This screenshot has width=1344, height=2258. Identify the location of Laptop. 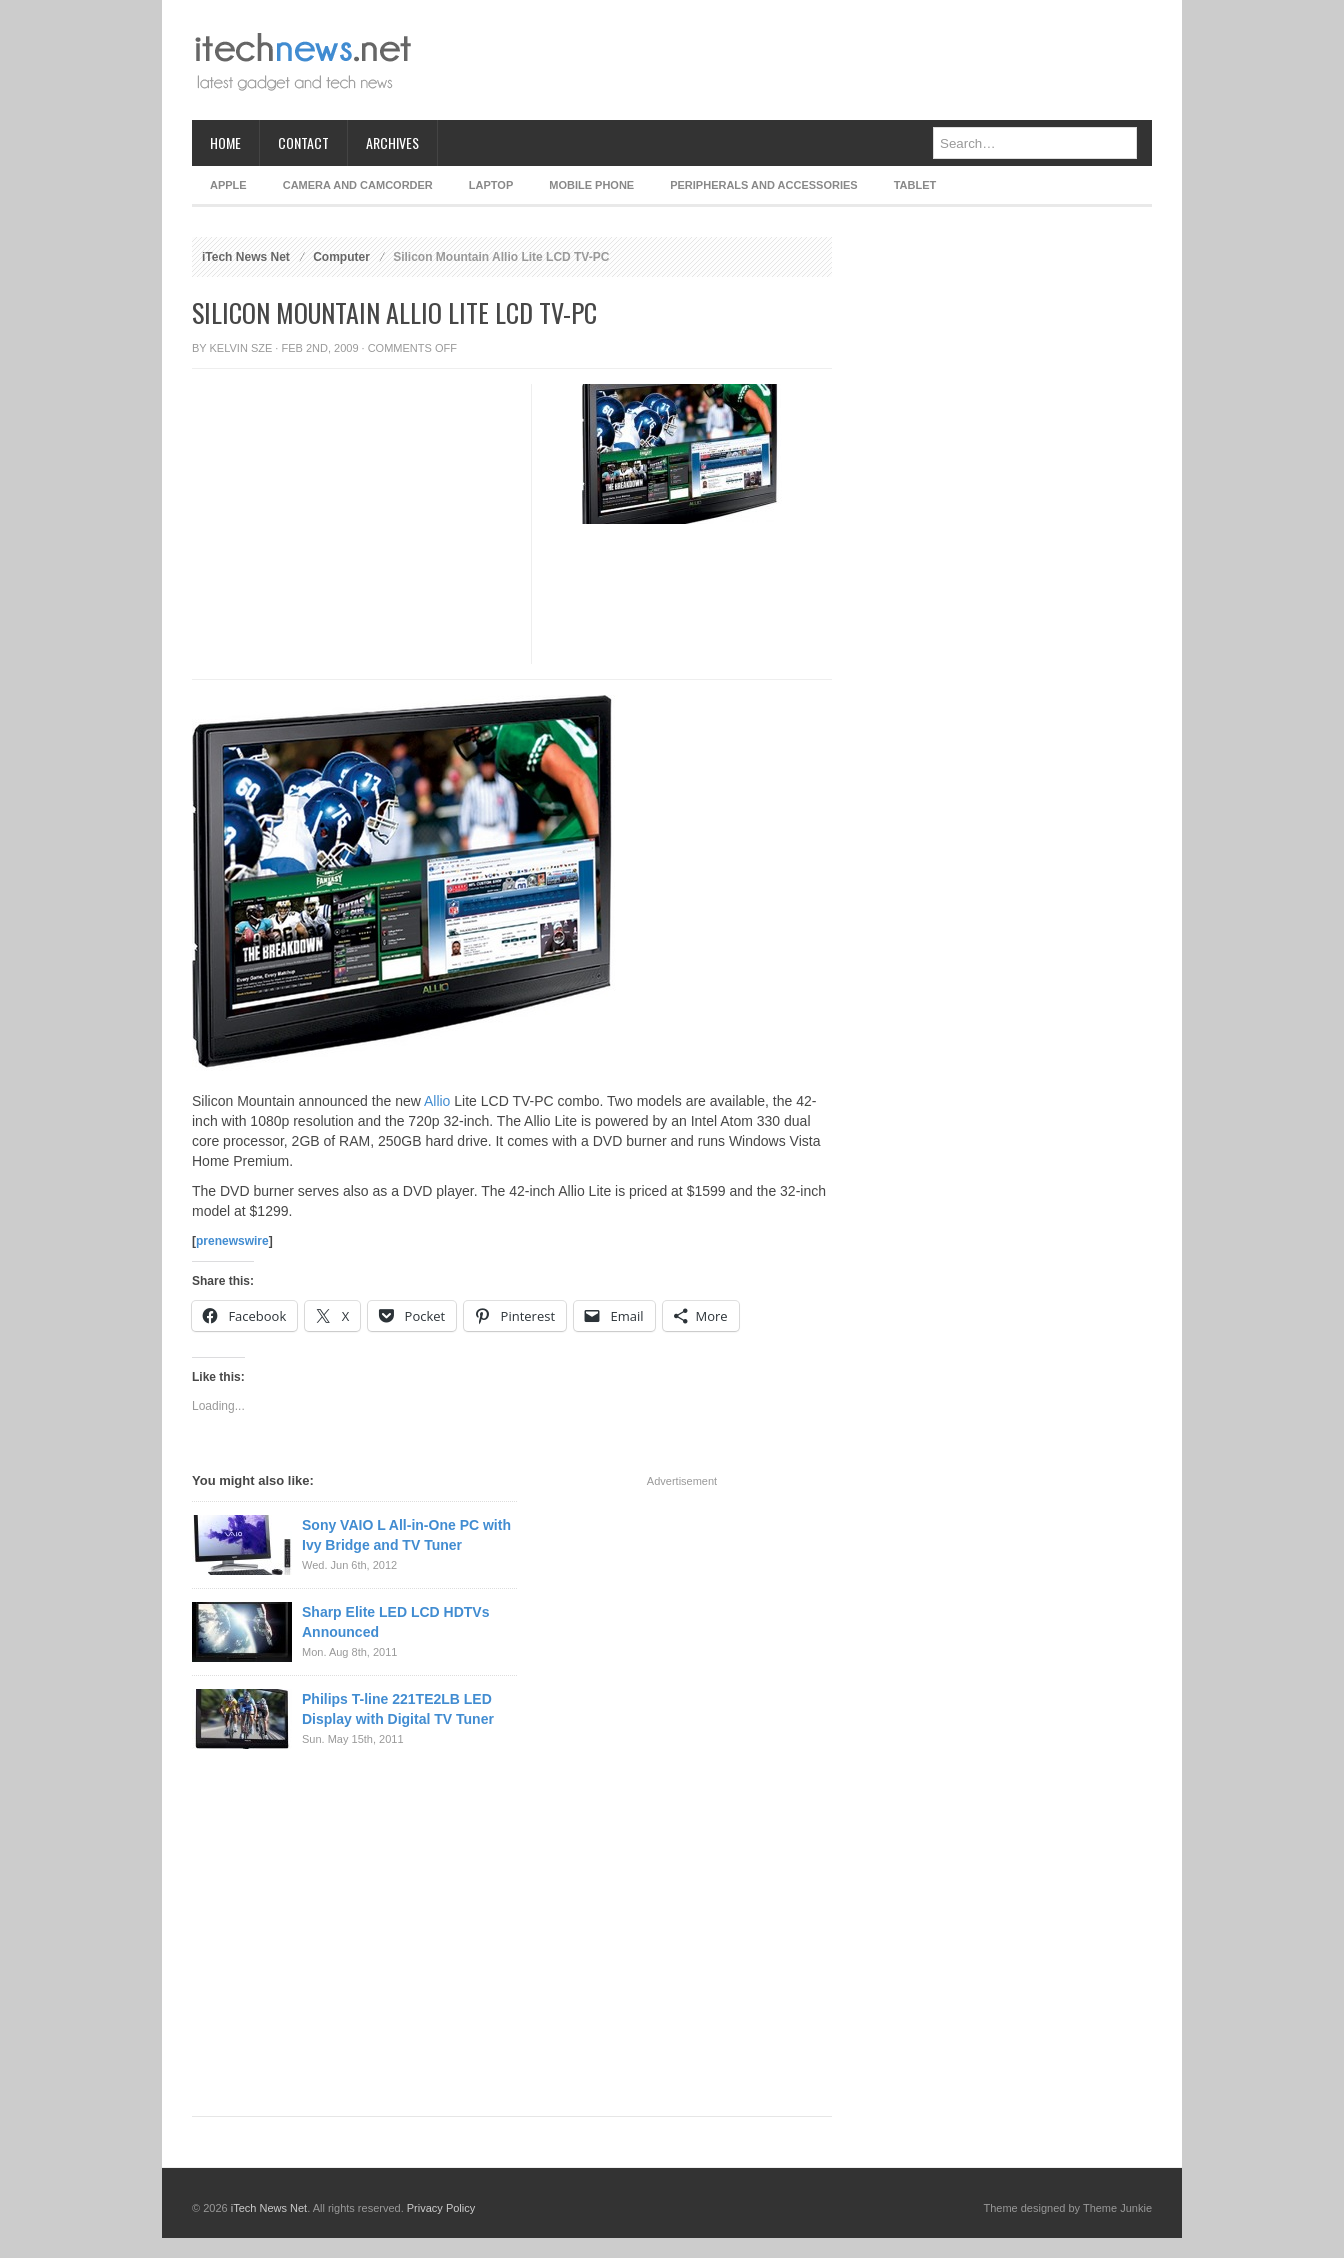
(491, 185).